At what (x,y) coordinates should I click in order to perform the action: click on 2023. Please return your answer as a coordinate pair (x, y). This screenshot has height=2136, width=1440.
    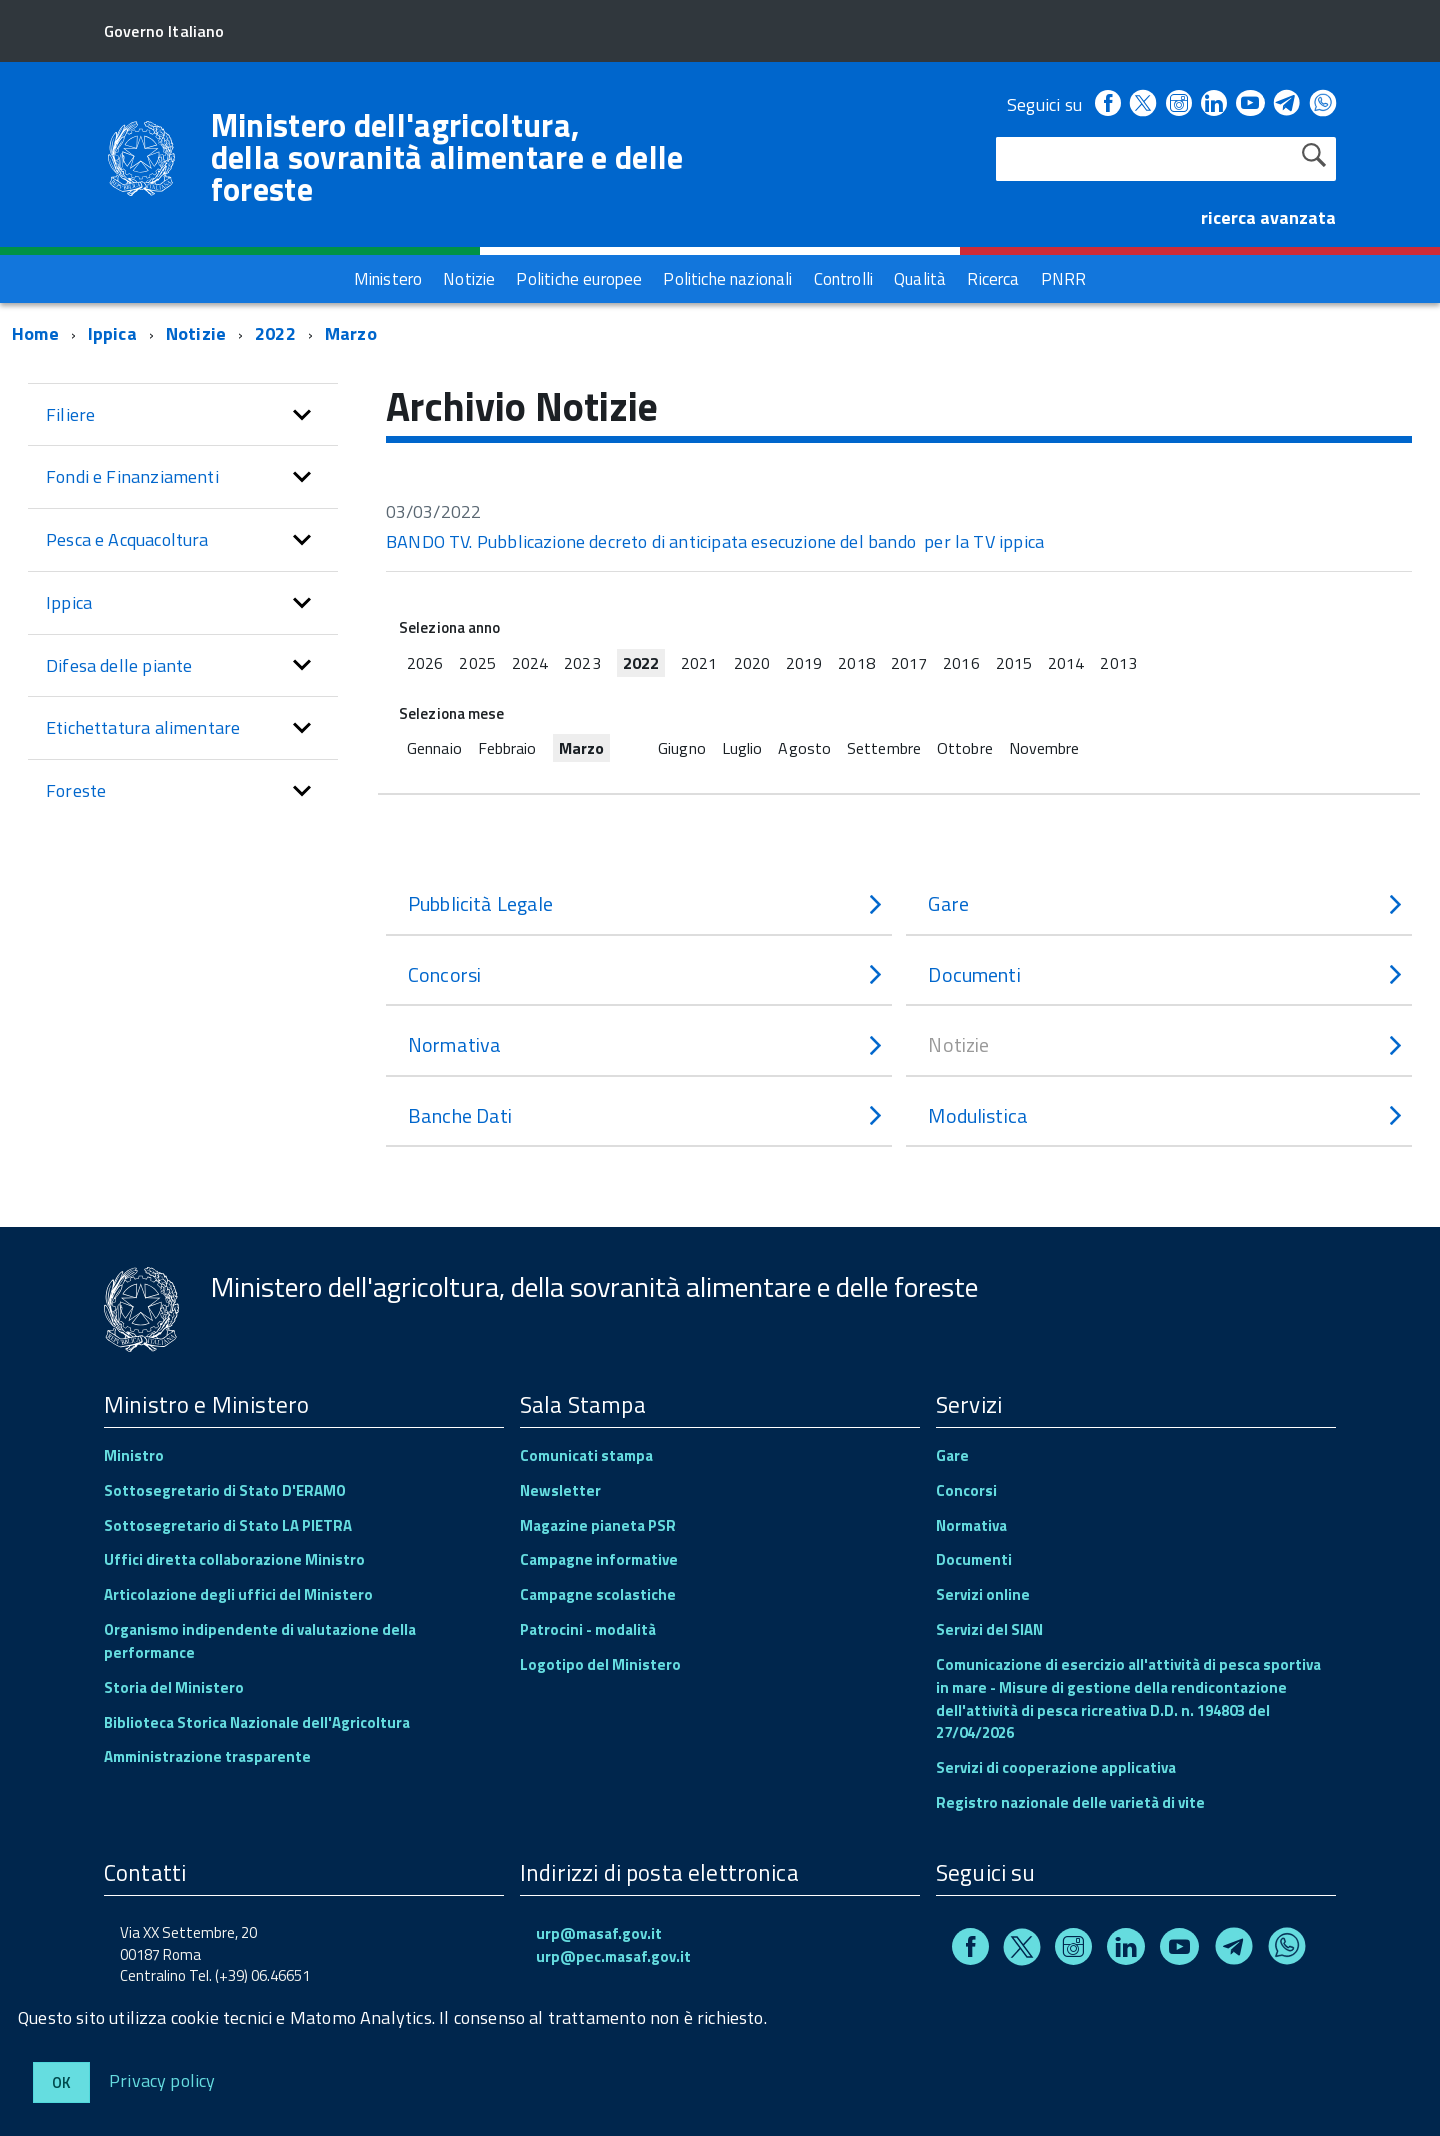
    Looking at the image, I should click on (582, 663).